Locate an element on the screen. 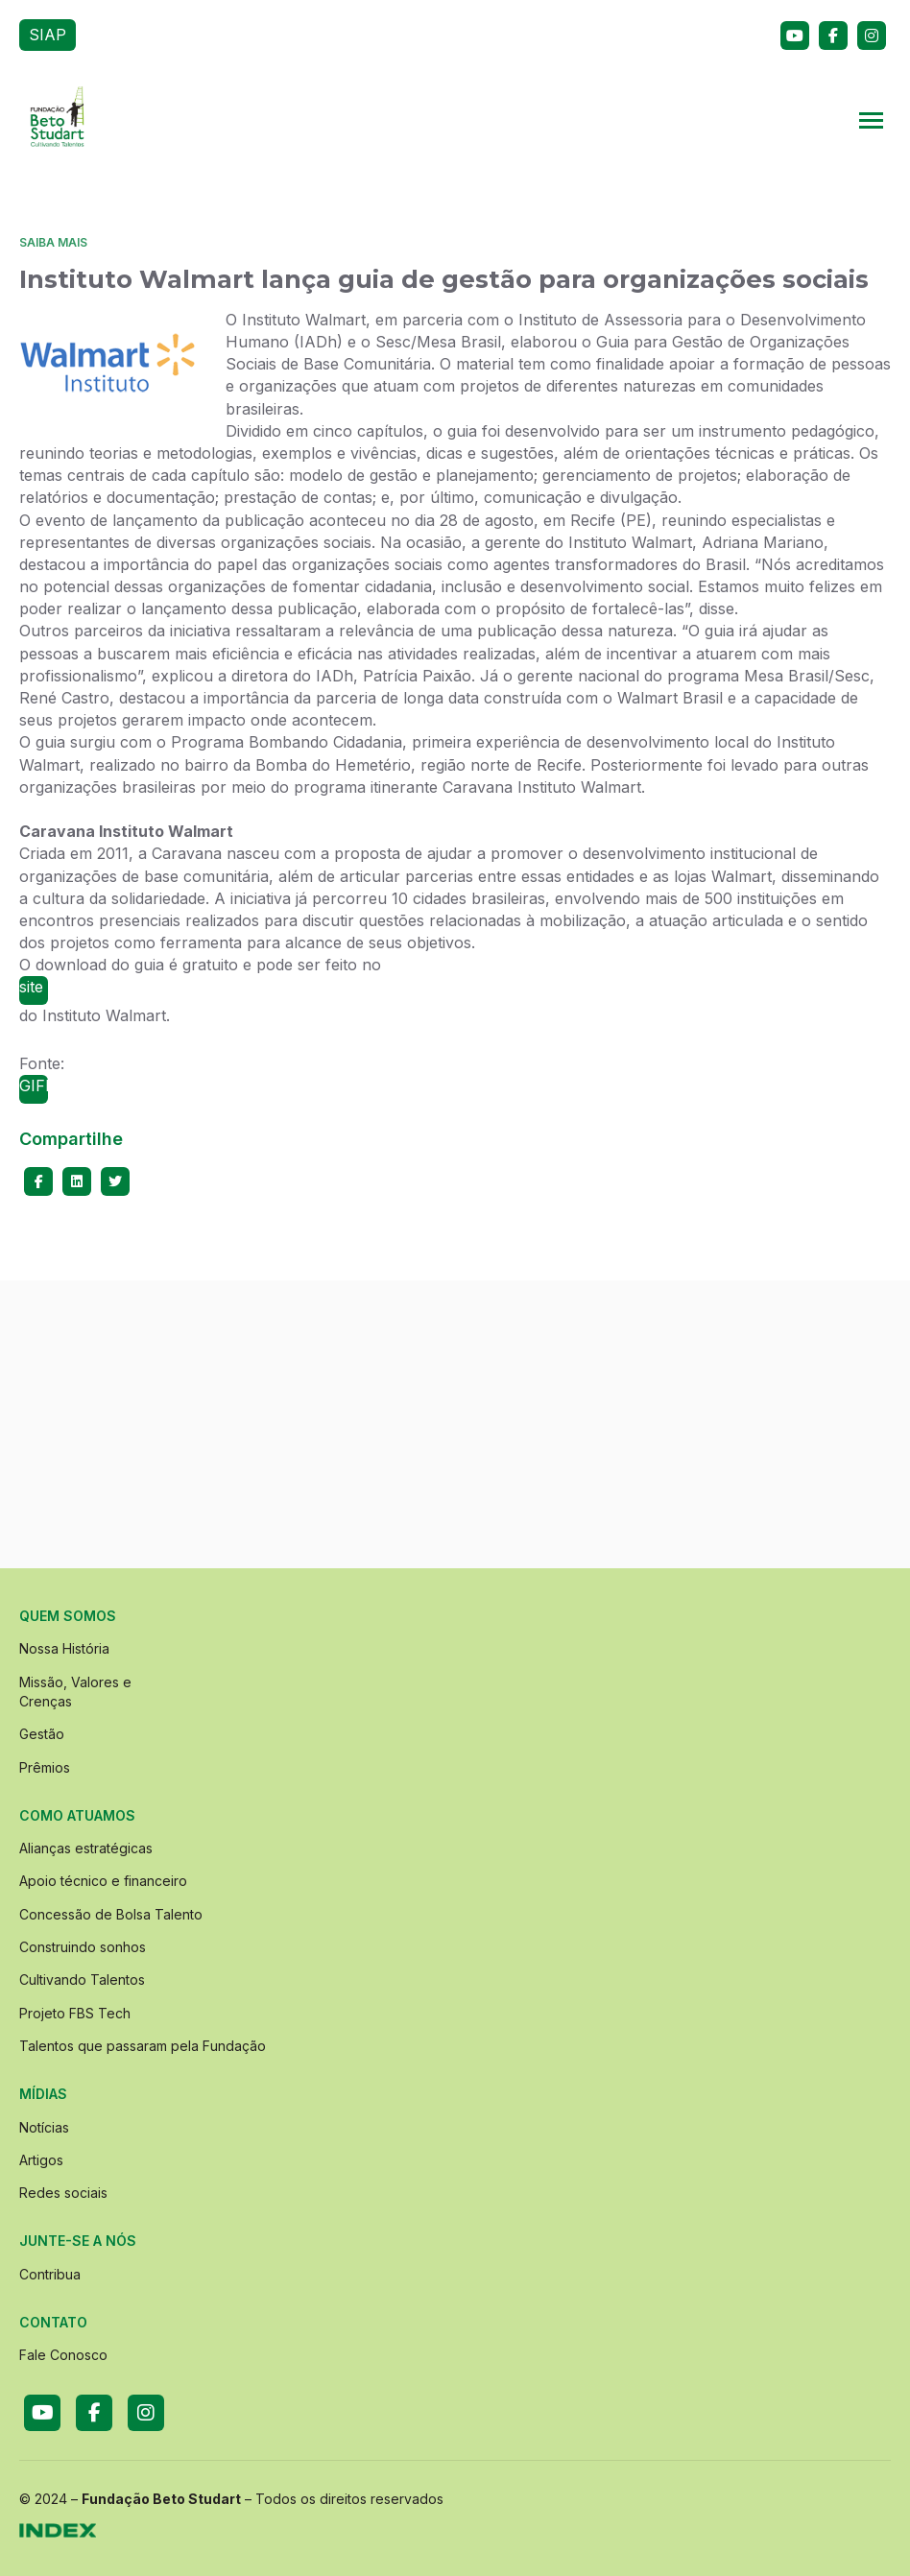  Contribua is located at coordinates (50, 2274).